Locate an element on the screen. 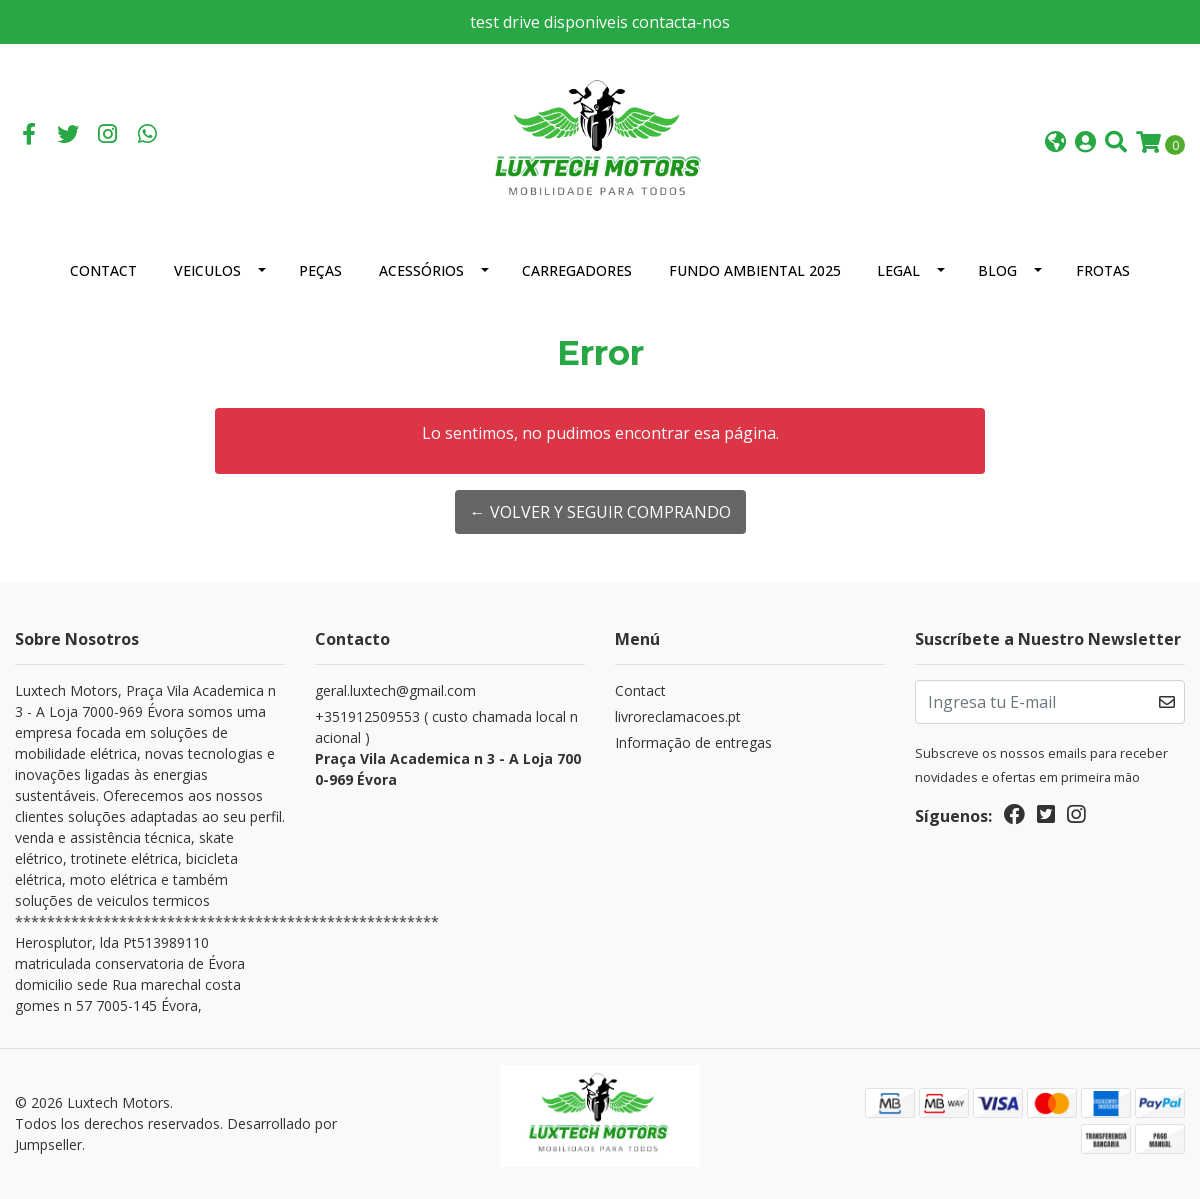  livroreclamacoes.pt is located at coordinates (678, 716).